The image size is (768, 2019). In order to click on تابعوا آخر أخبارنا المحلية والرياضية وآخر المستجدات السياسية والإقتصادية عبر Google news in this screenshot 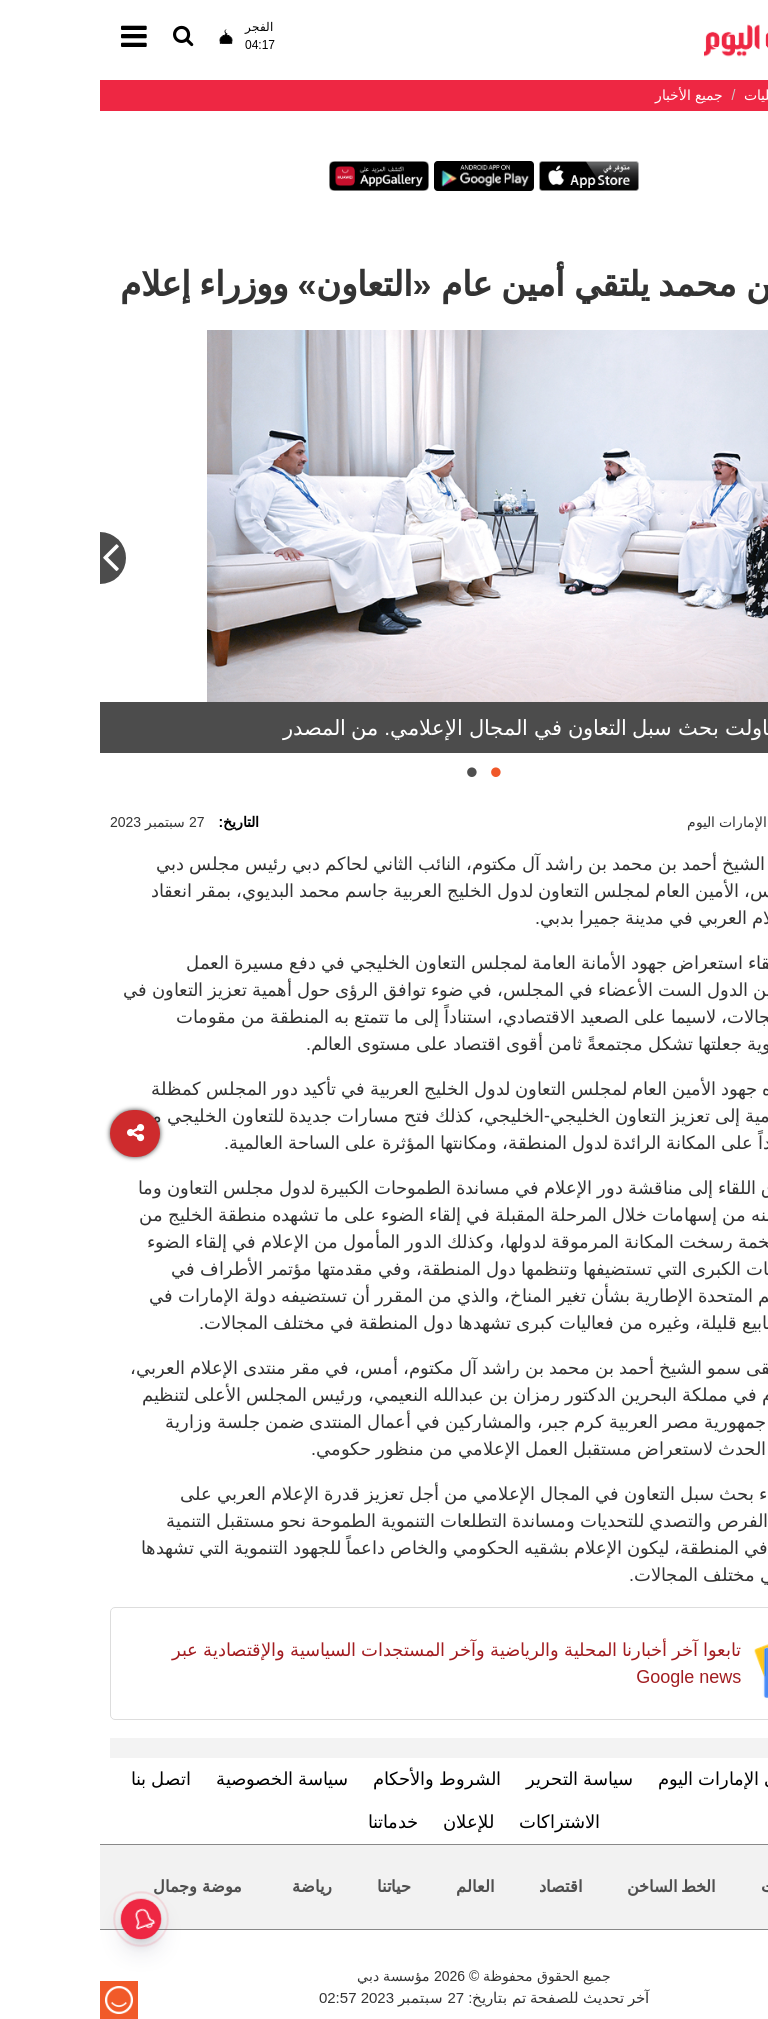, I will do `click(356, 1663)`.